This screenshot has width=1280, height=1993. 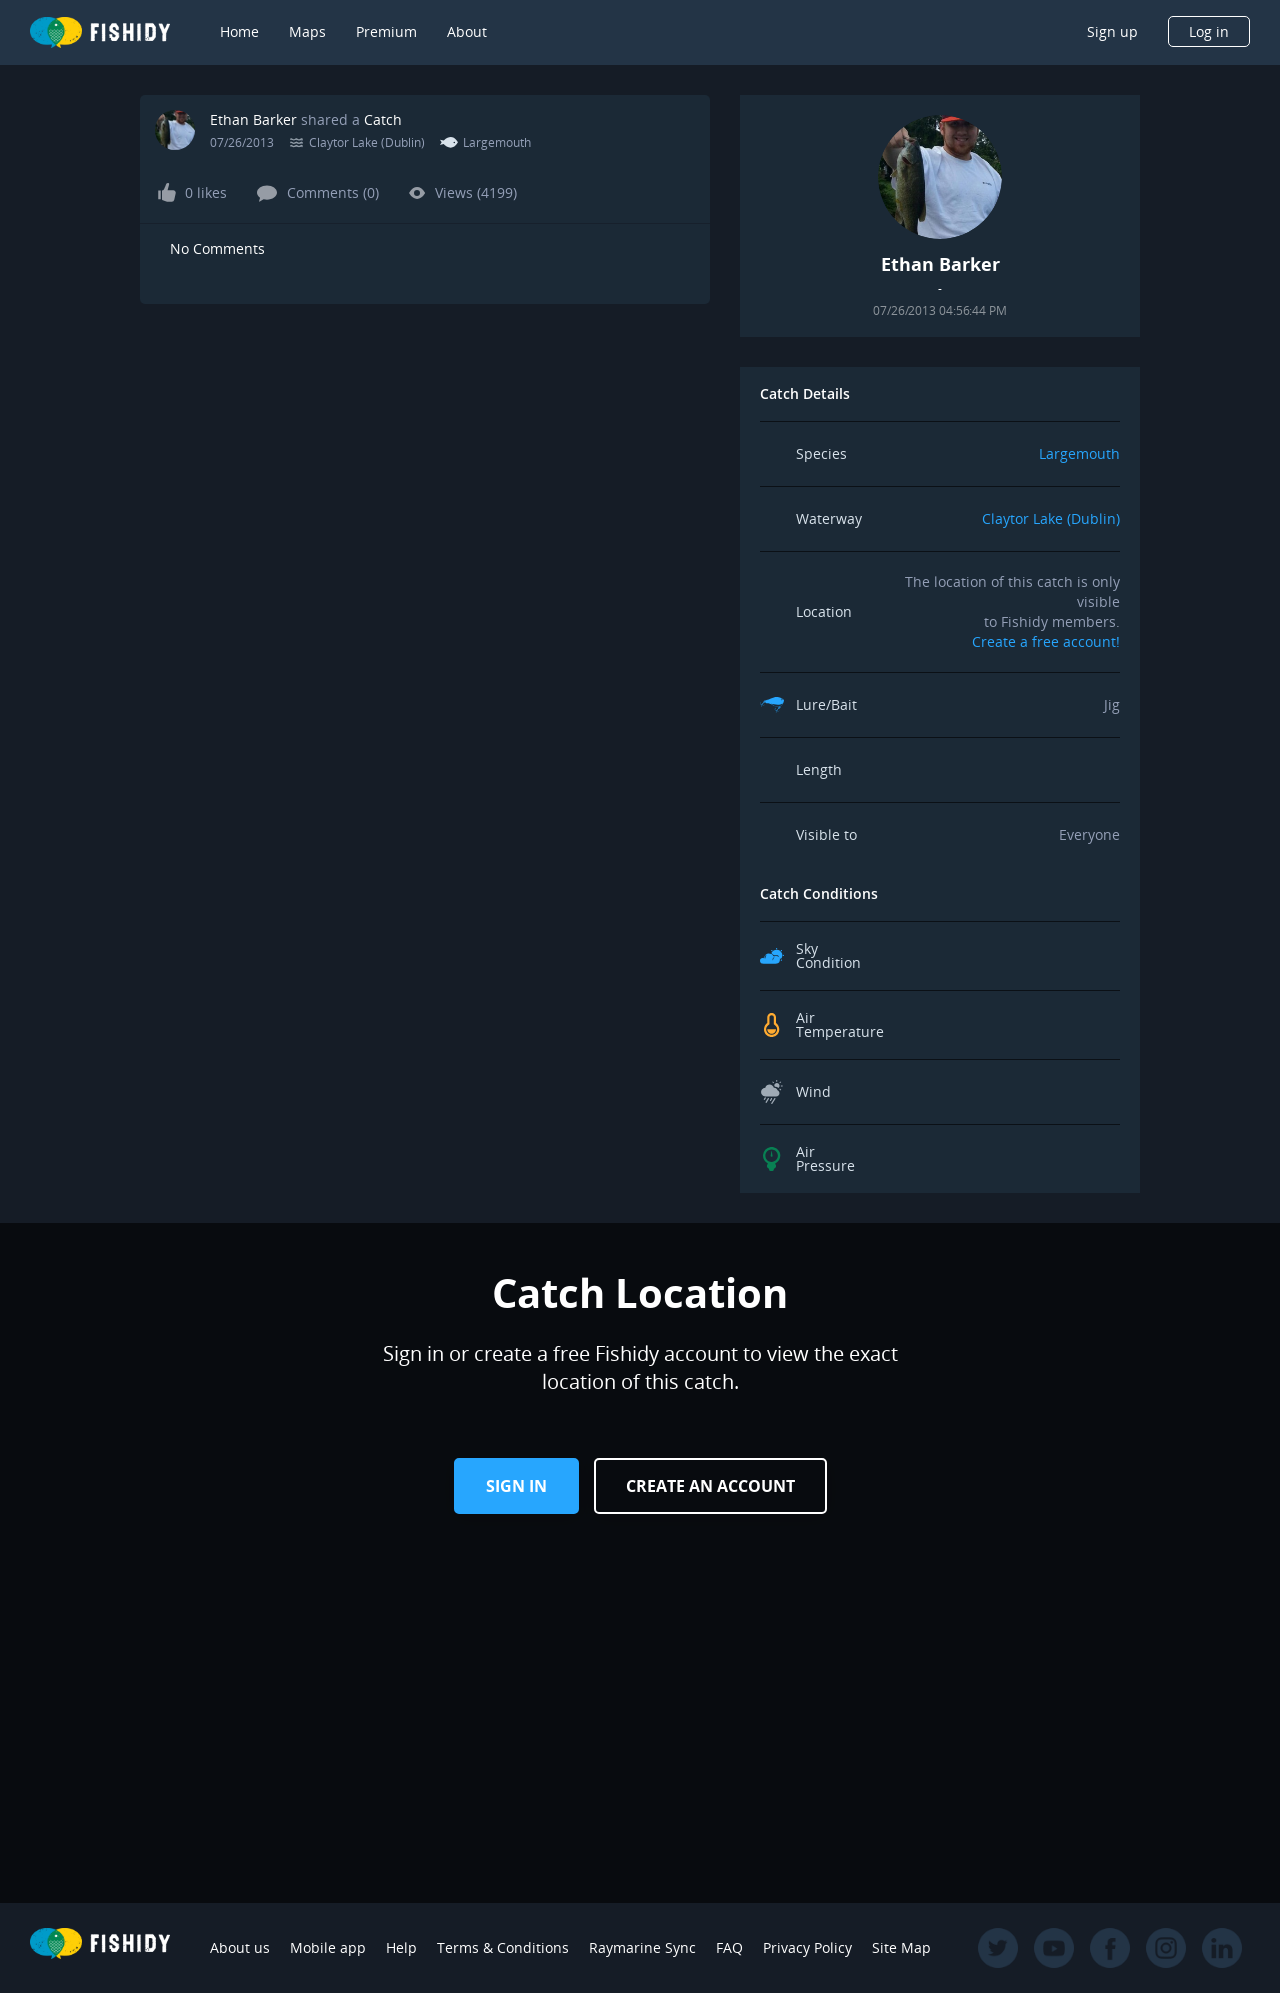 What do you see at coordinates (503, 1947) in the screenshot?
I see `Terms & Conditions` at bounding box center [503, 1947].